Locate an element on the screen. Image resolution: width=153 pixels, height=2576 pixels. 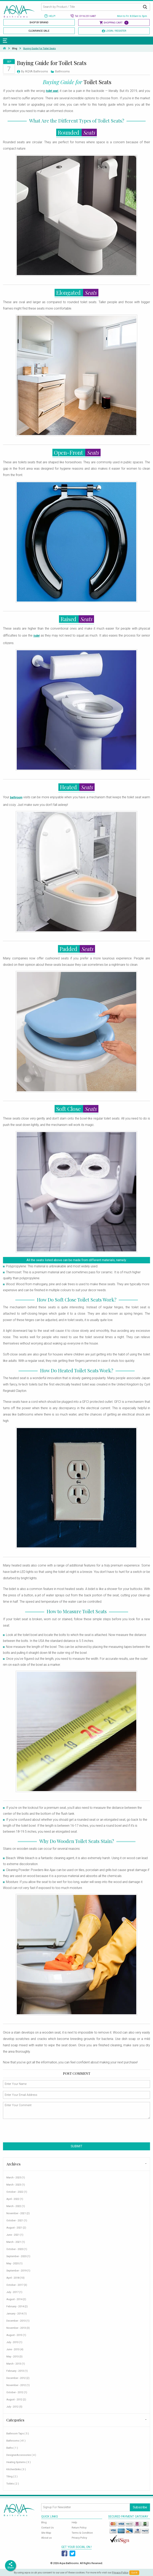
March - 2025 (1) is located at coordinates (15, 2177).